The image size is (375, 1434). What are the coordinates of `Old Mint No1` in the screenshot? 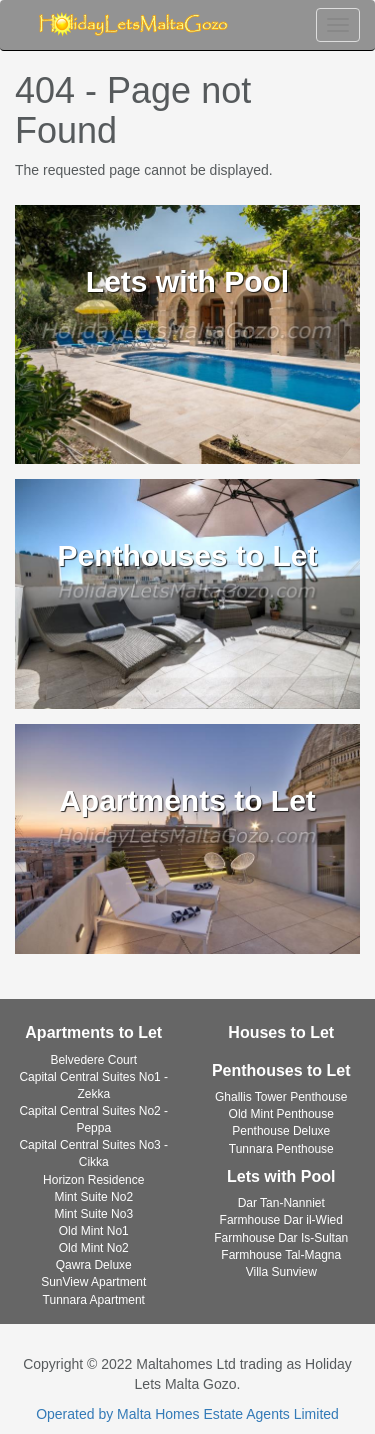 It's located at (94, 1231).